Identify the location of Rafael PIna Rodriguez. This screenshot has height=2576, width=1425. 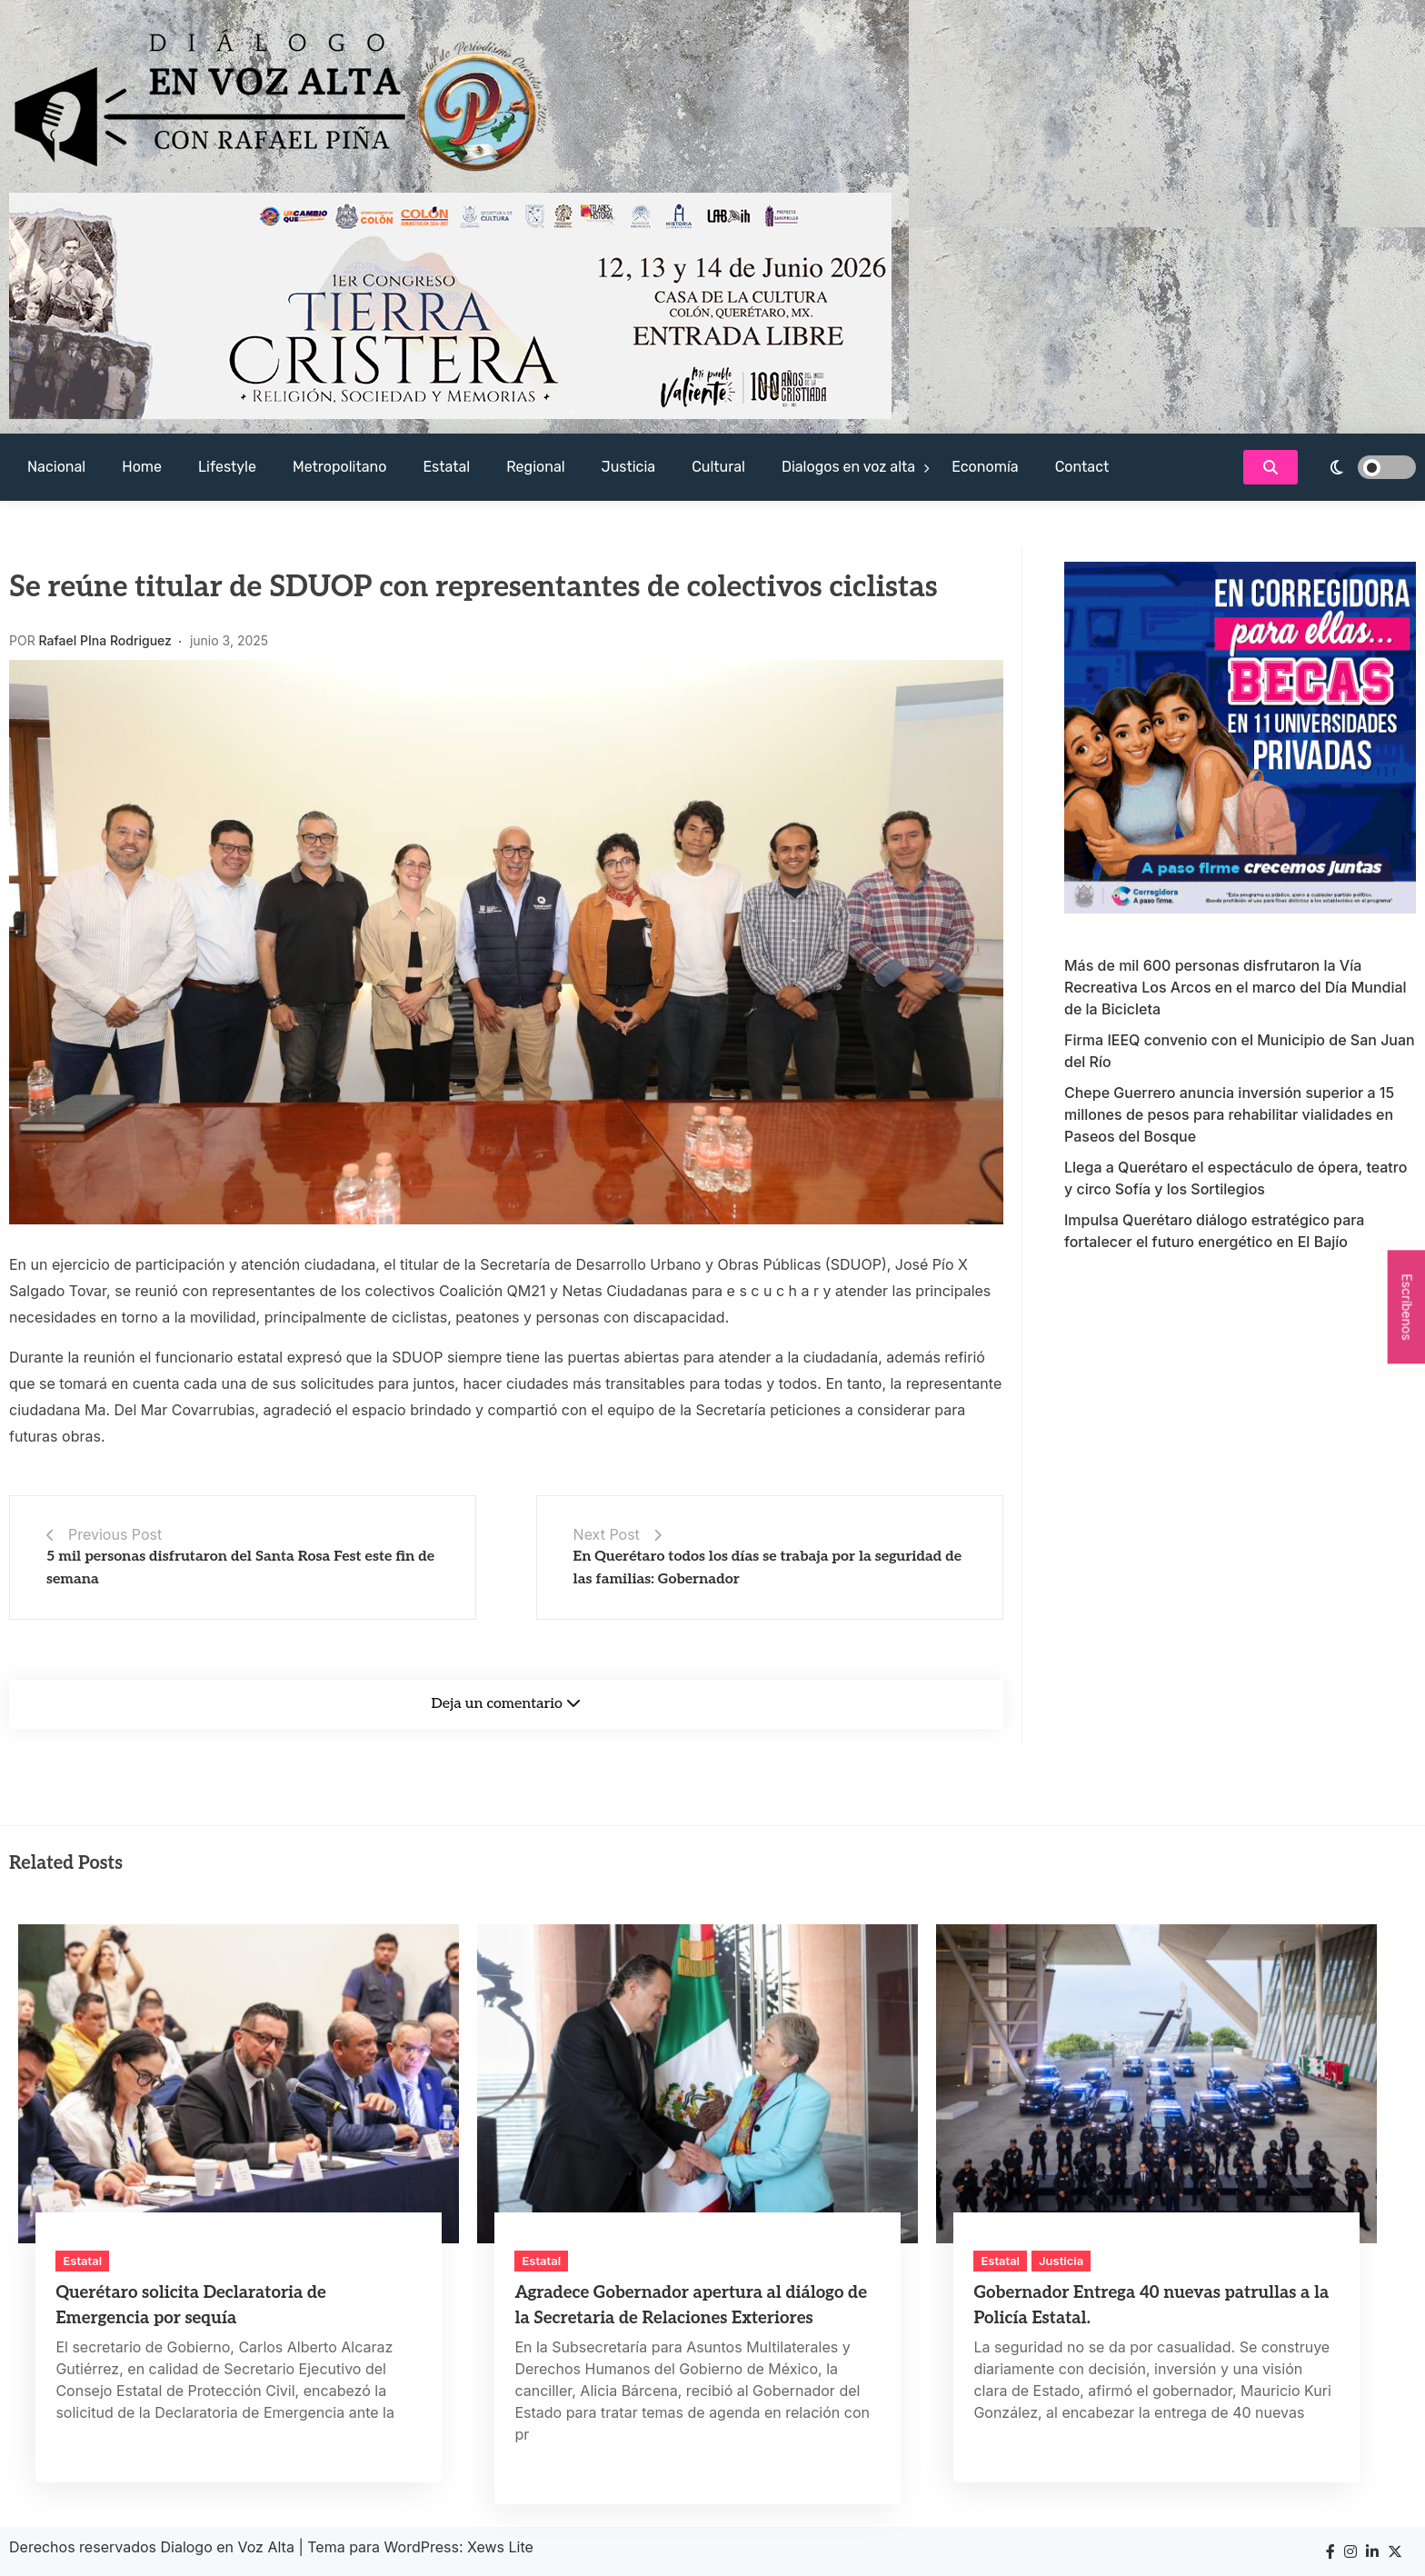
(105, 640).